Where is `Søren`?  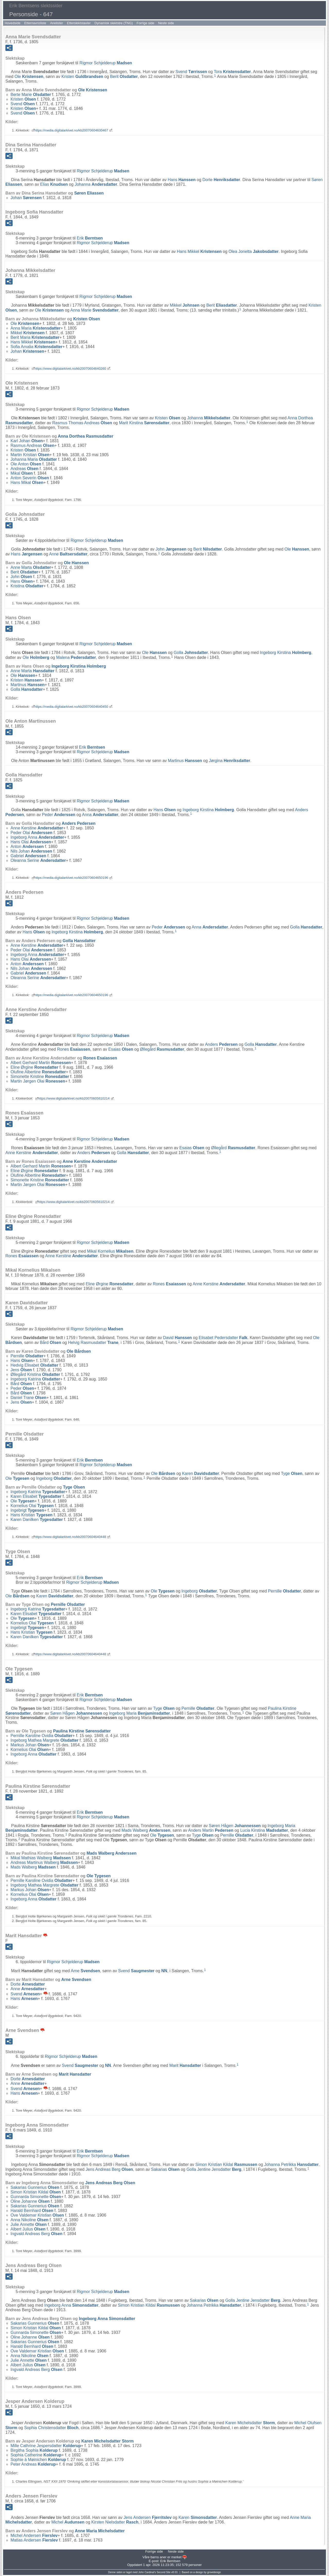
Søren is located at coordinates (89, 193).